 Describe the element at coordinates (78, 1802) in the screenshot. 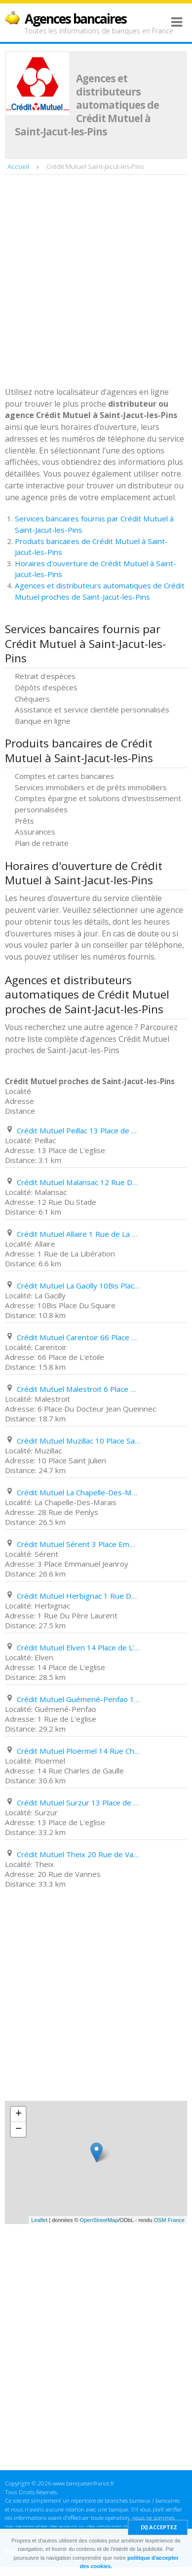

I see `Crédit Mutuel Surzur 13 Place de L'eglise` at that location.